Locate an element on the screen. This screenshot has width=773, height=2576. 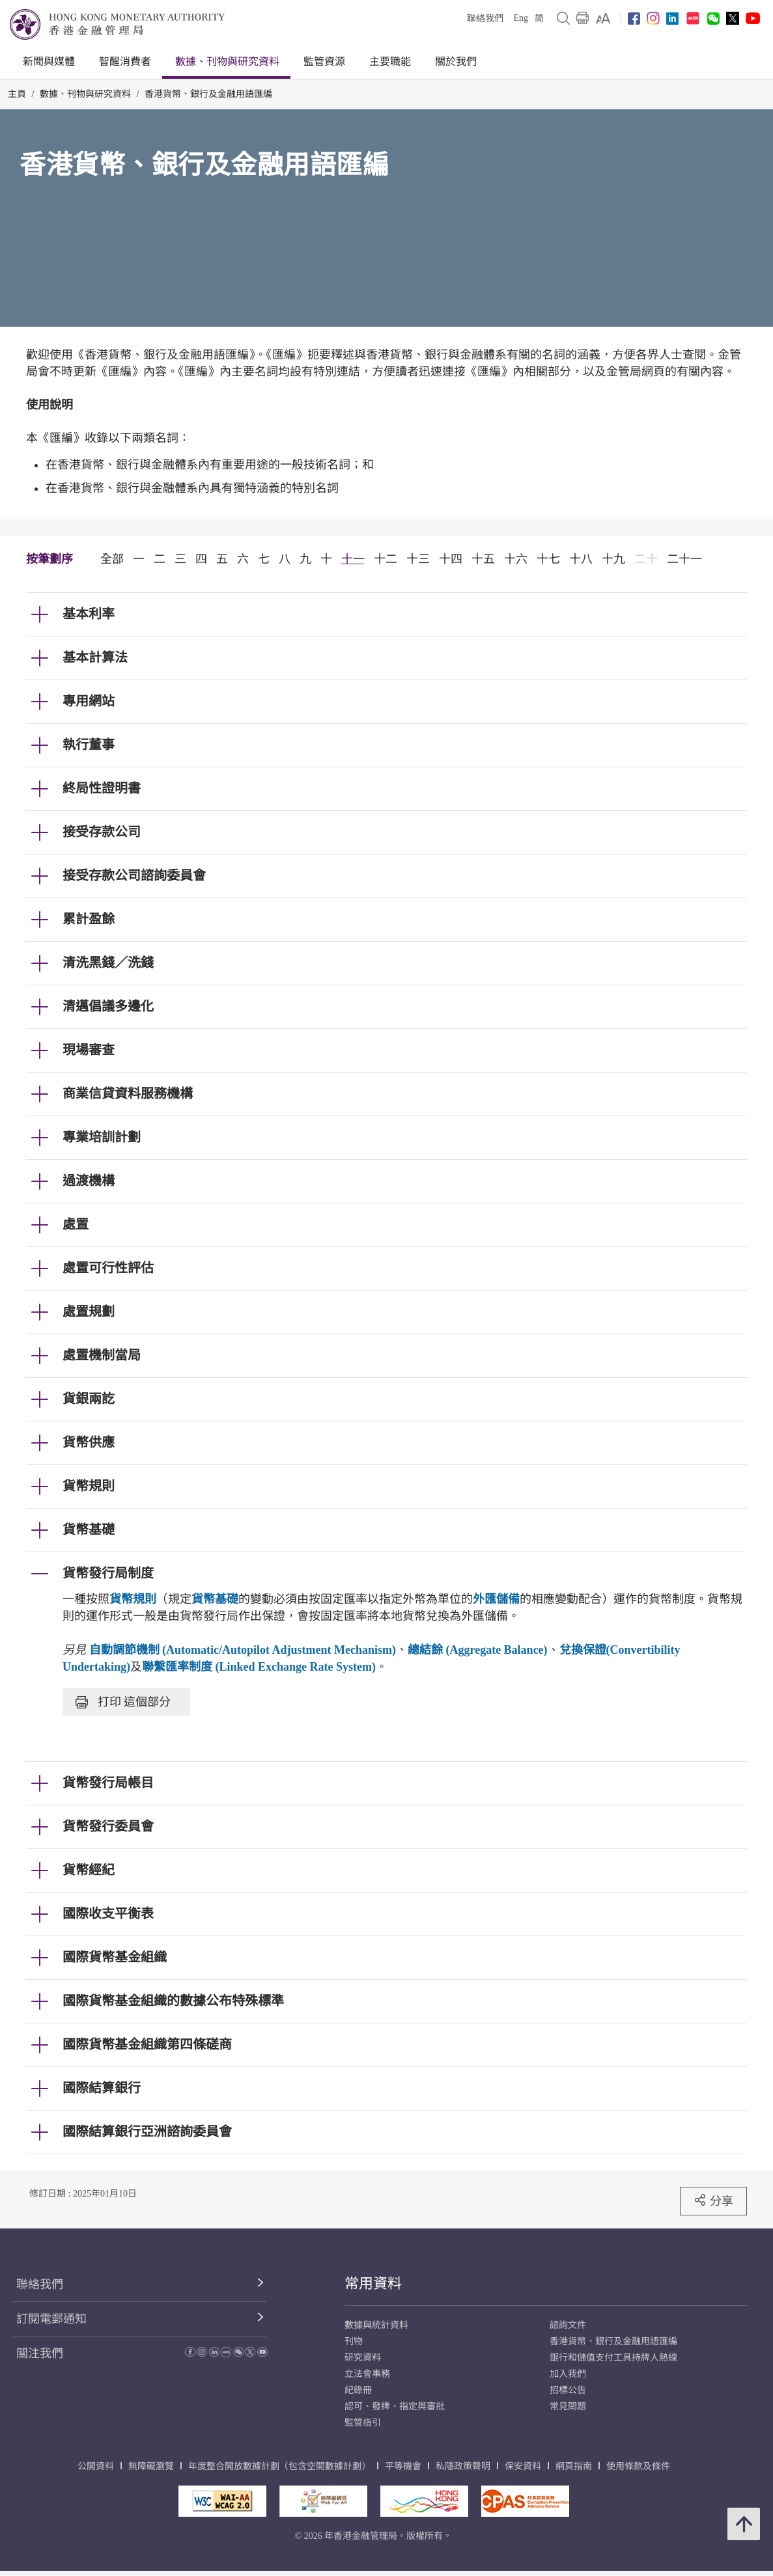
貨幣經紀 [link] is located at coordinates (89, 1870).